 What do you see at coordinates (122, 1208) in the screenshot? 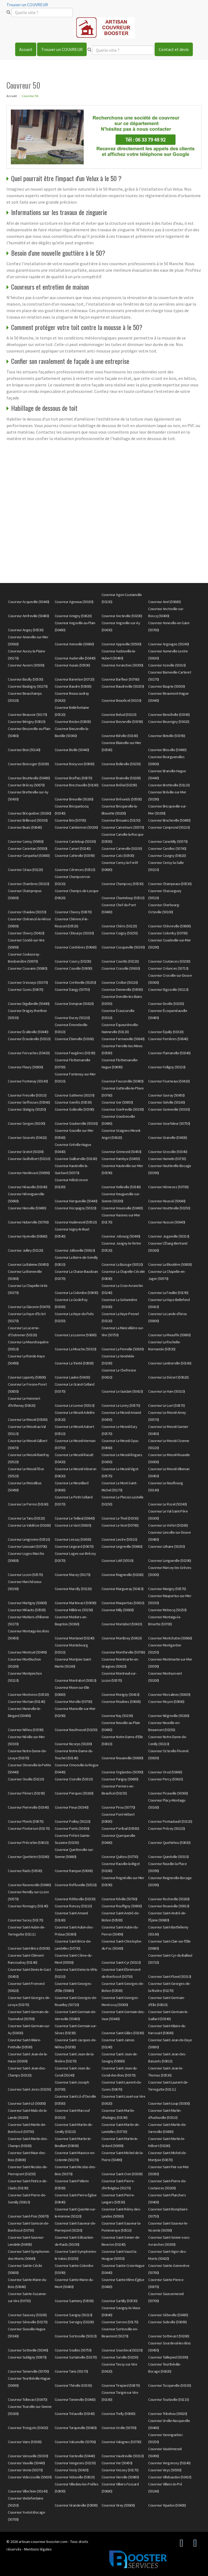
I see `Couvreur Houesville (50480)` at bounding box center [122, 1208].